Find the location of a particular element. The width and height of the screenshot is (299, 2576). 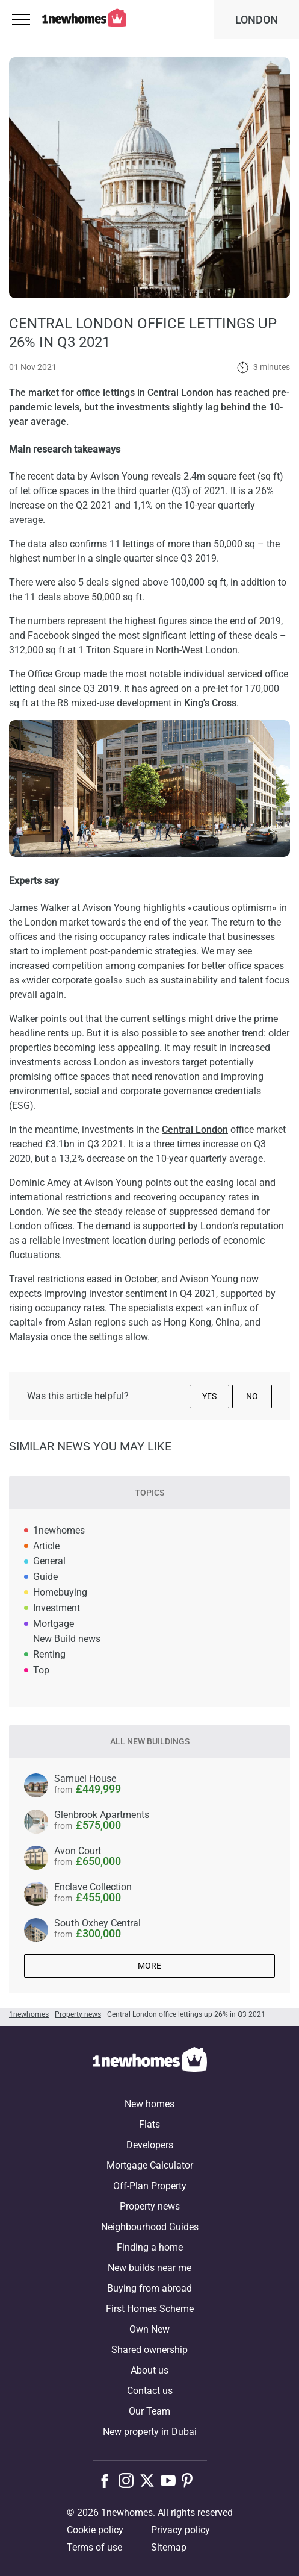

New Build news is located at coordinates (66, 1638).